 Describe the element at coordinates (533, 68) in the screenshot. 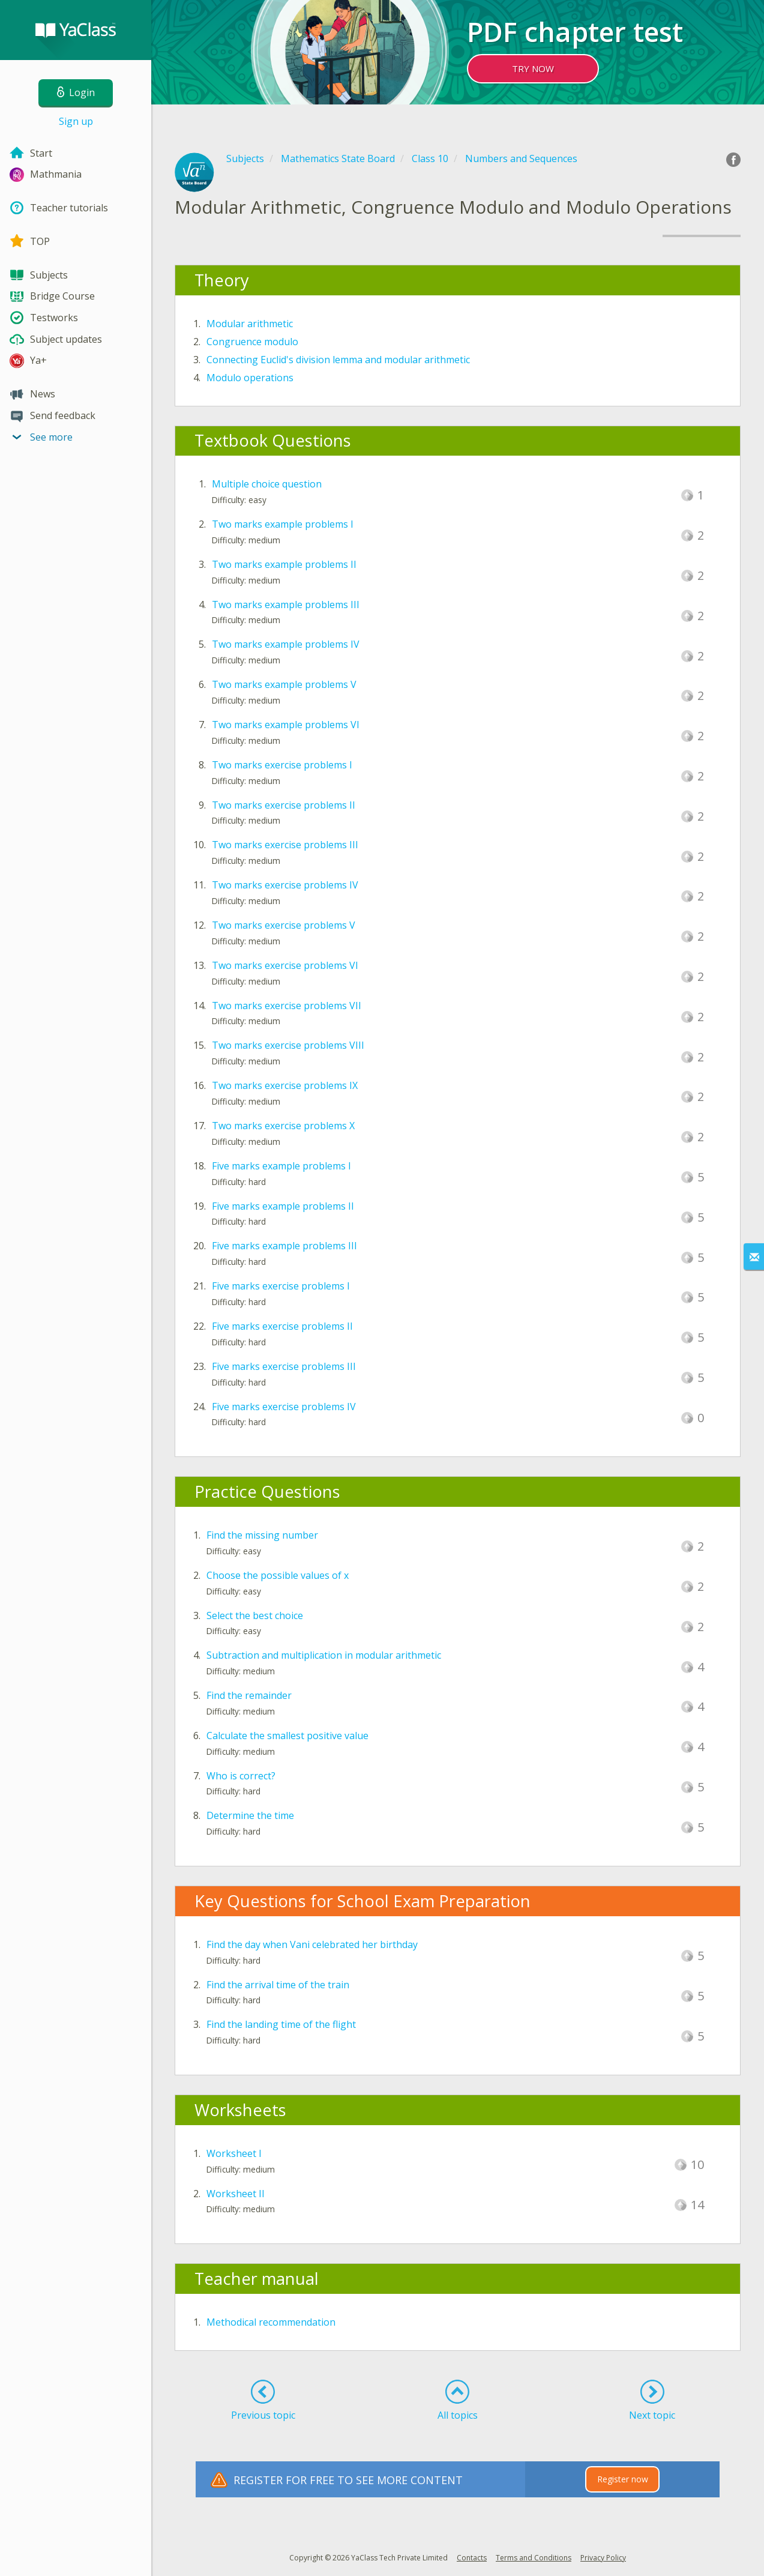

I see `TRY NOW` at that location.